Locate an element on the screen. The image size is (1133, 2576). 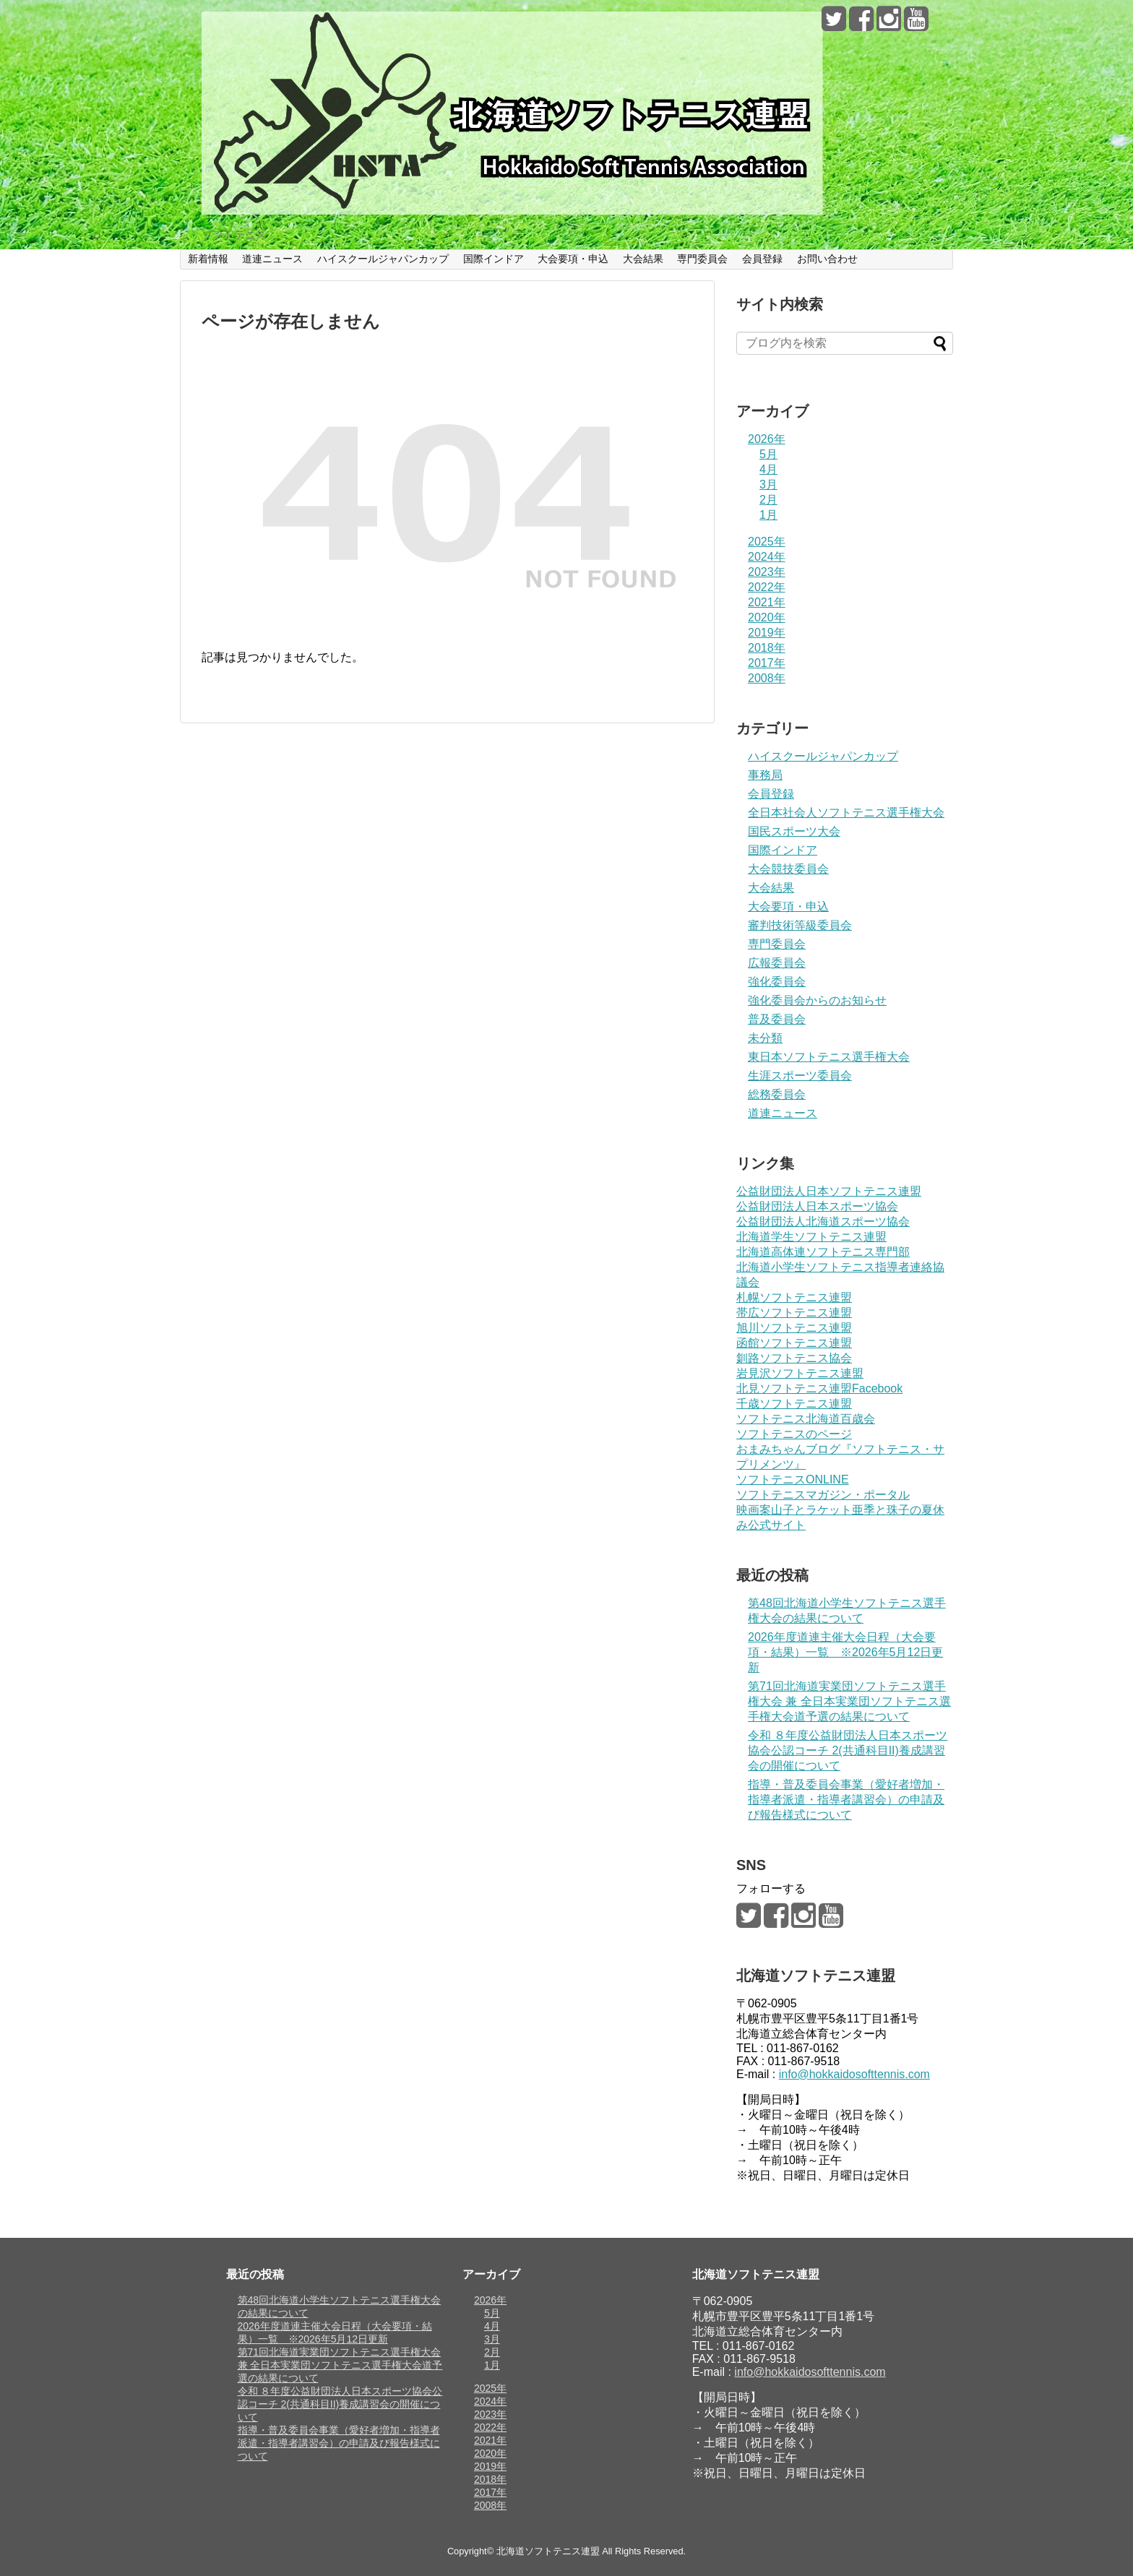
函館ソフトテニス連盟 is located at coordinates (794, 1343).